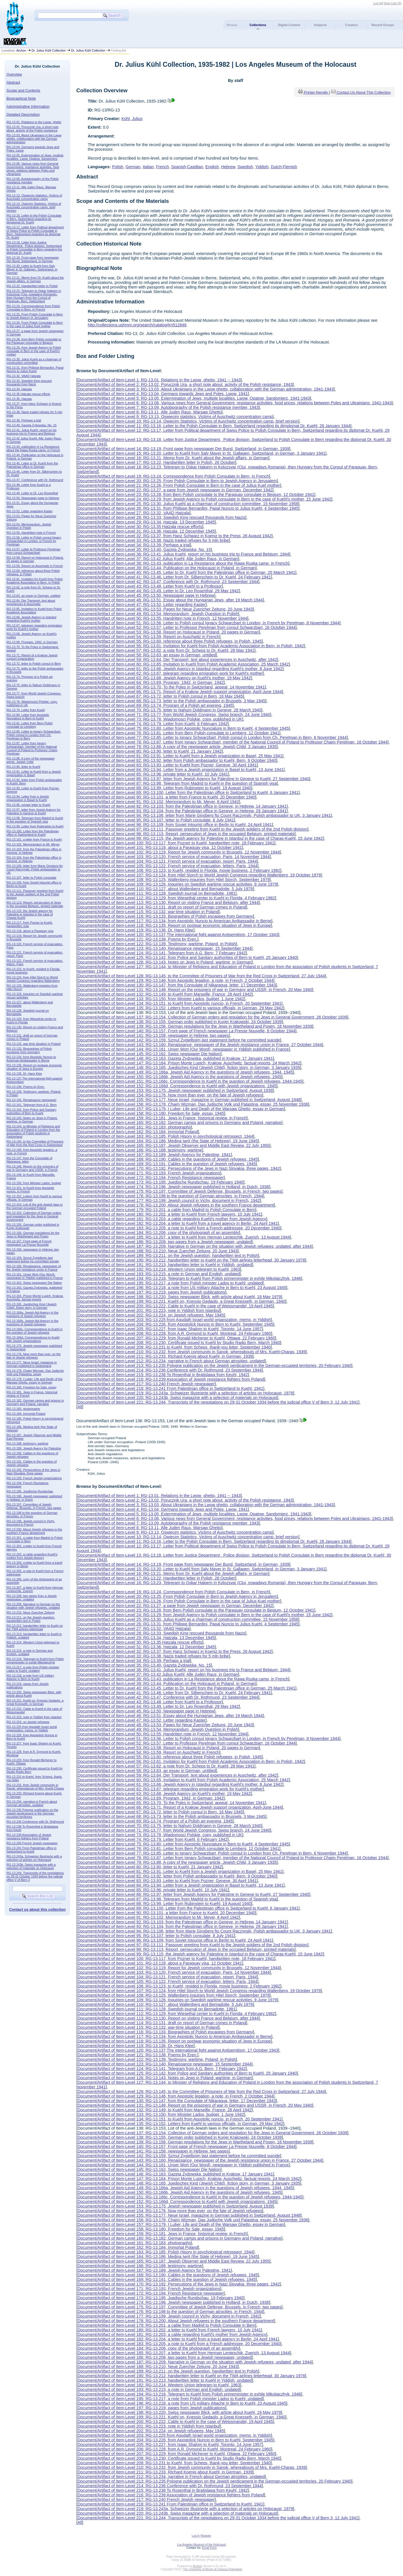 The width and height of the screenshot is (403, 2576). Describe the element at coordinates (34, 1043) in the screenshot. I see `RG-13.132, war-time situation in Poland` at that location.